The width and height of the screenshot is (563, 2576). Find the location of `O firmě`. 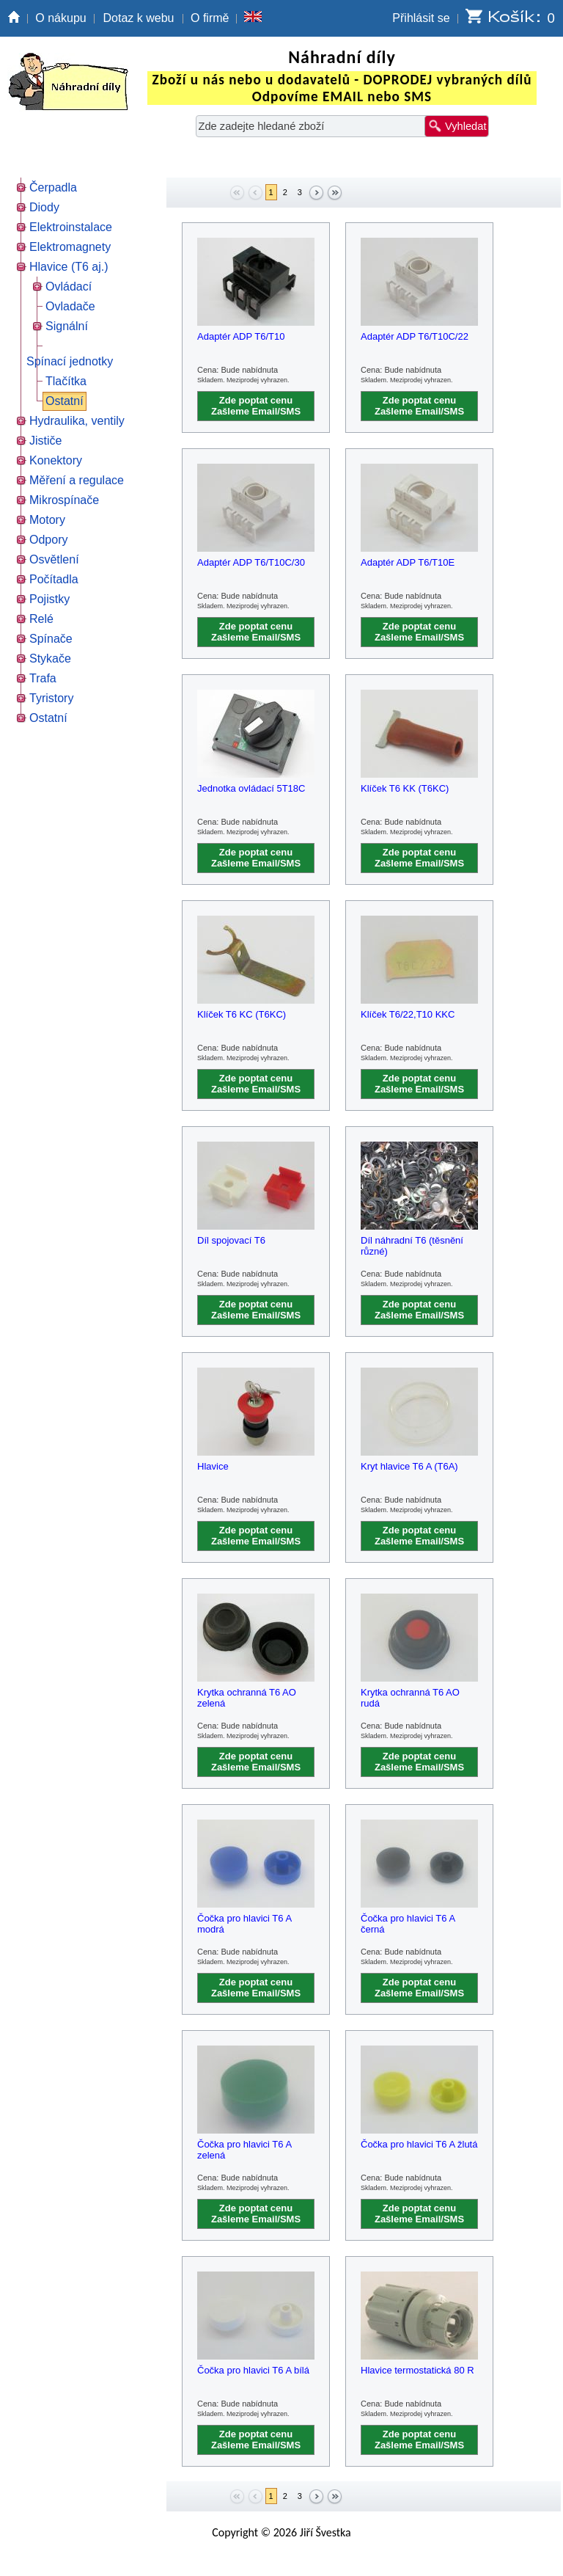

O firmě is located at coordinates (210, 18).